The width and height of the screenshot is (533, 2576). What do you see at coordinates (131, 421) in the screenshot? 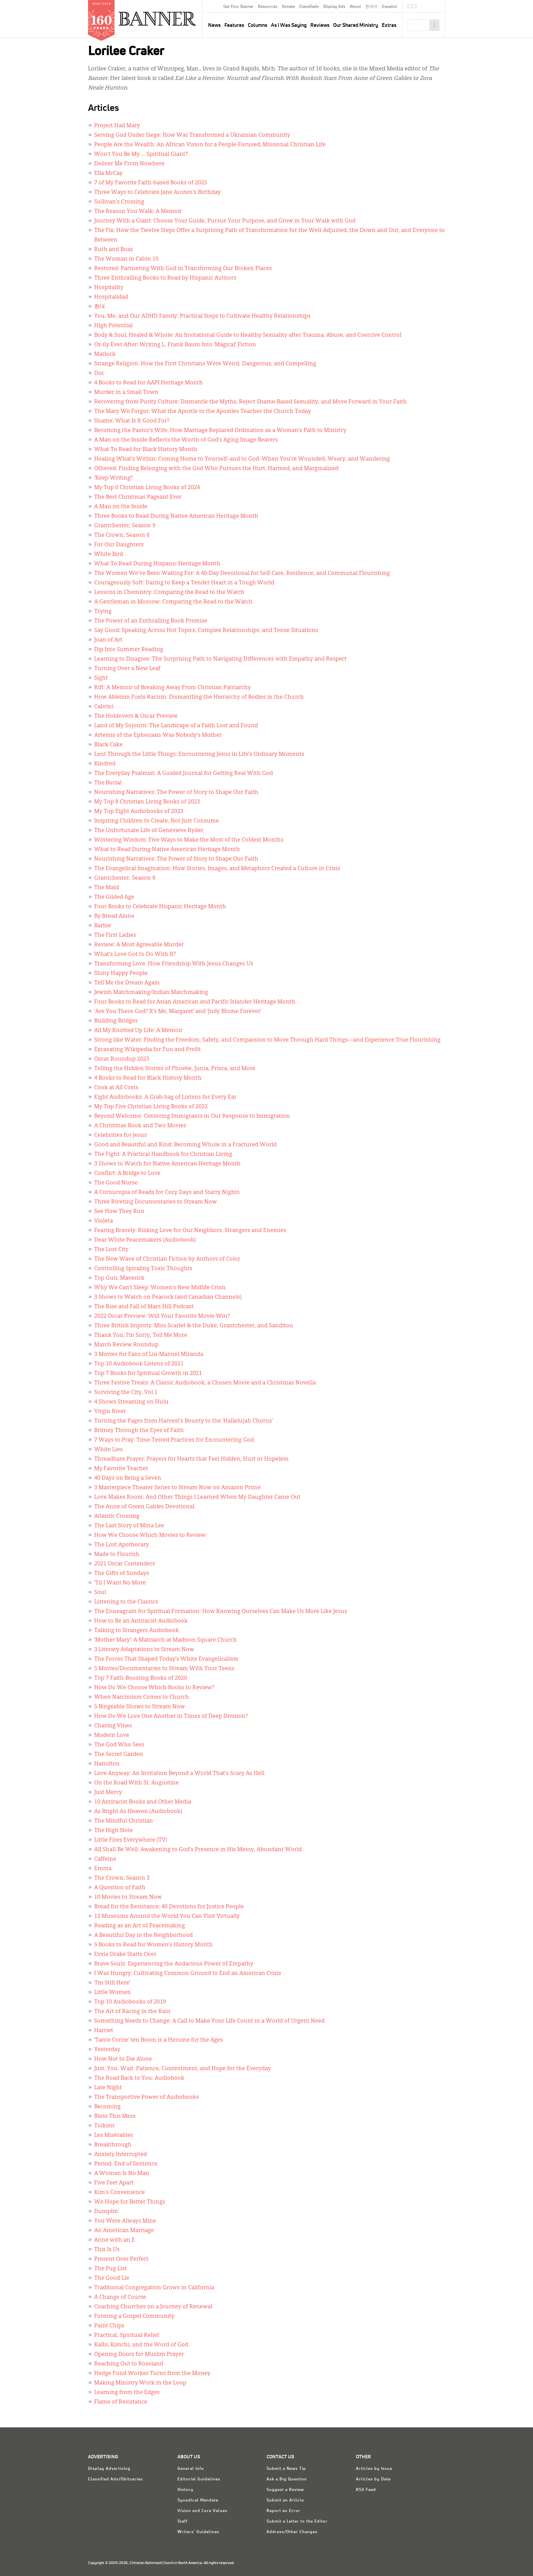
I see `Shame: What Is It Good For?` at bounding box center [131, 421].